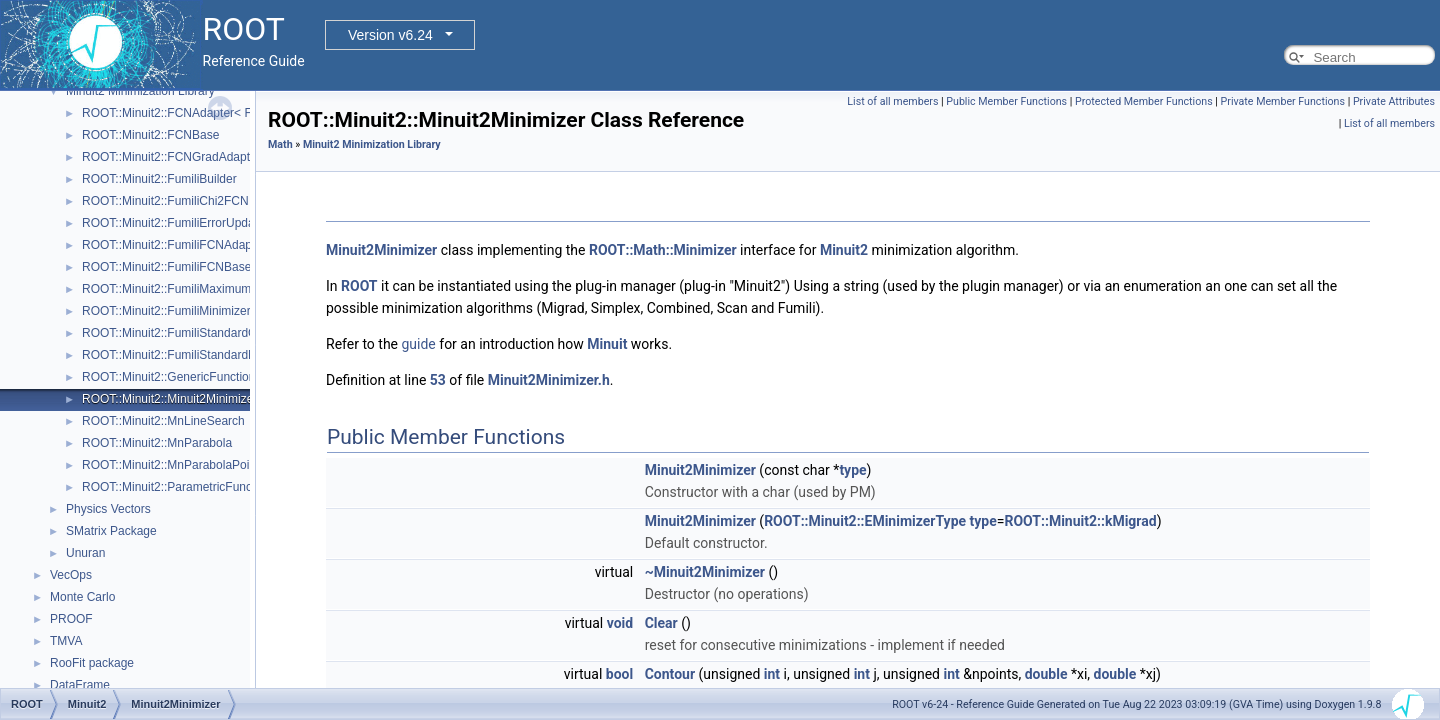 The height and width of the screenshot is (720, 1440). What do you see at coordinates (140, 91) in the screenshot?
I see `Minuit2 Minimization Library` at bounding box center [140, 91].